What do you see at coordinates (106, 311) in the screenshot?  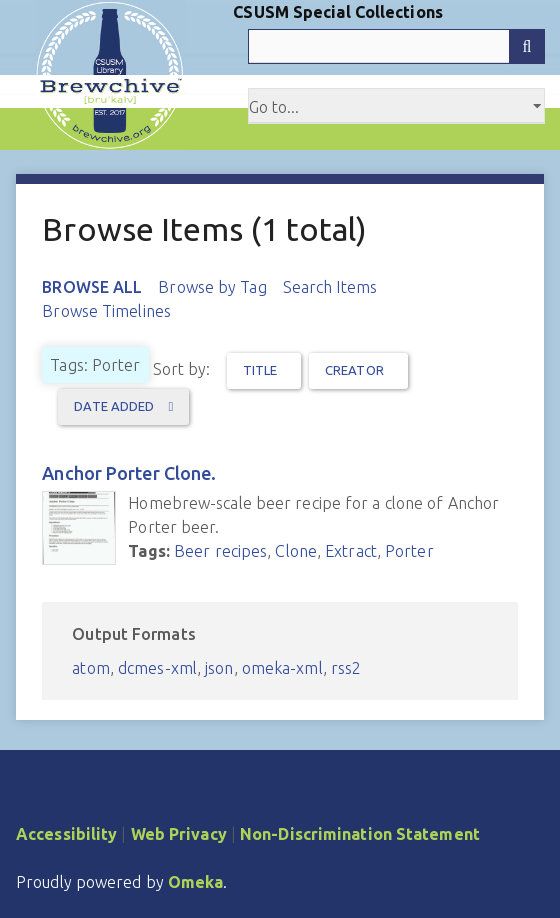 I see `Browse Timelines` at bounding box center [106, 311].